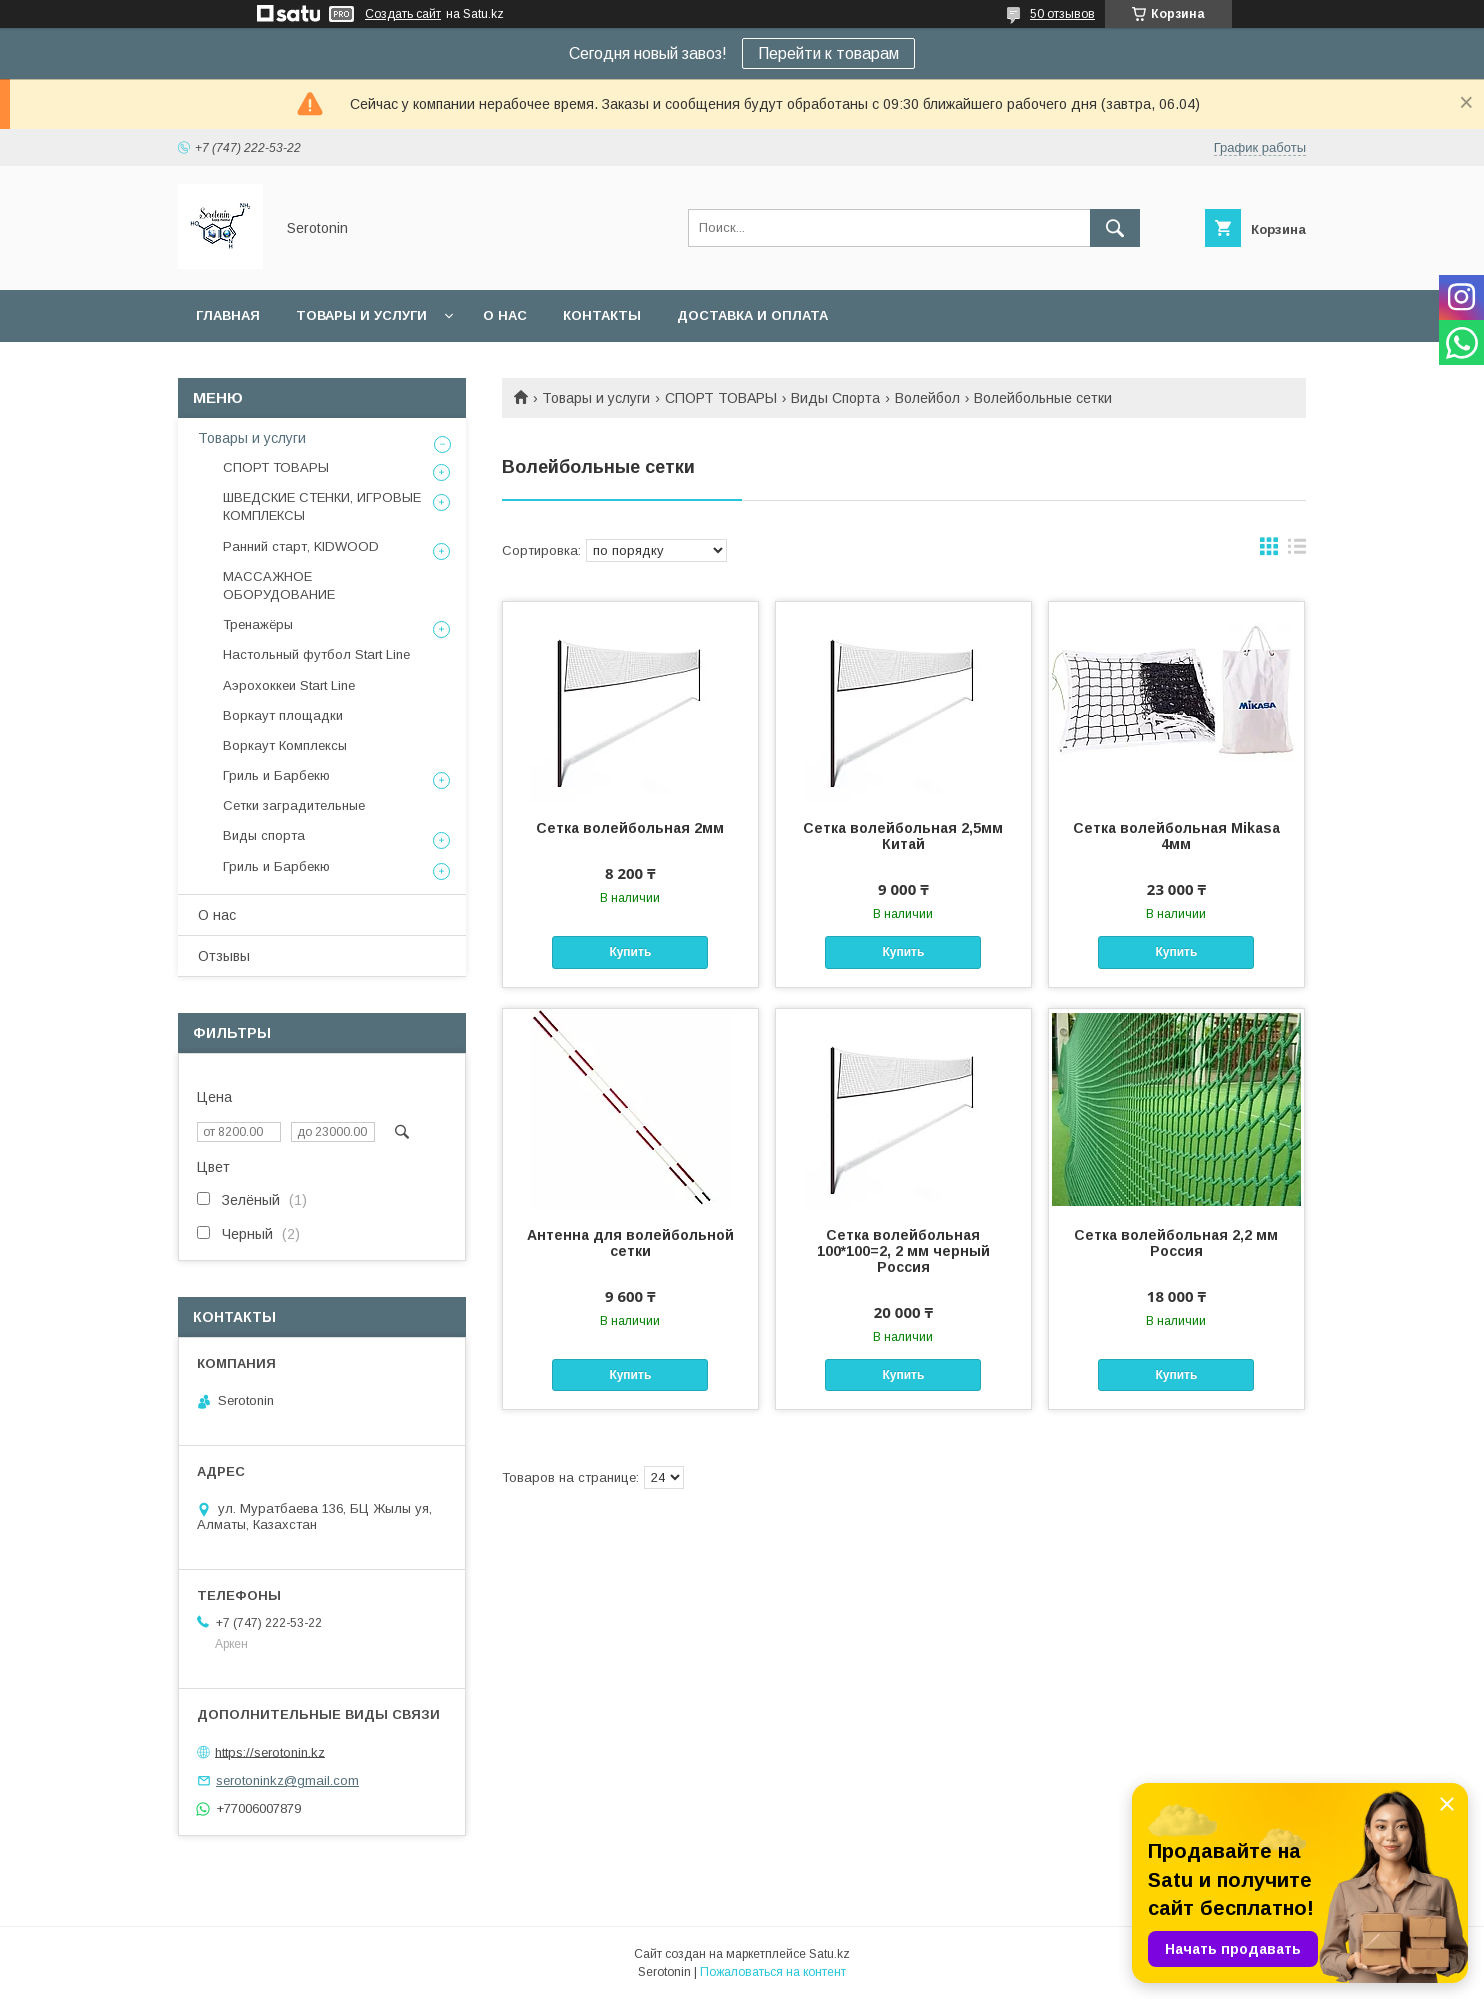 The image size is (1484, 1999). Describe the element at coordinates (1115, 228) in the screenshot. I see `[Искать]` at that location.